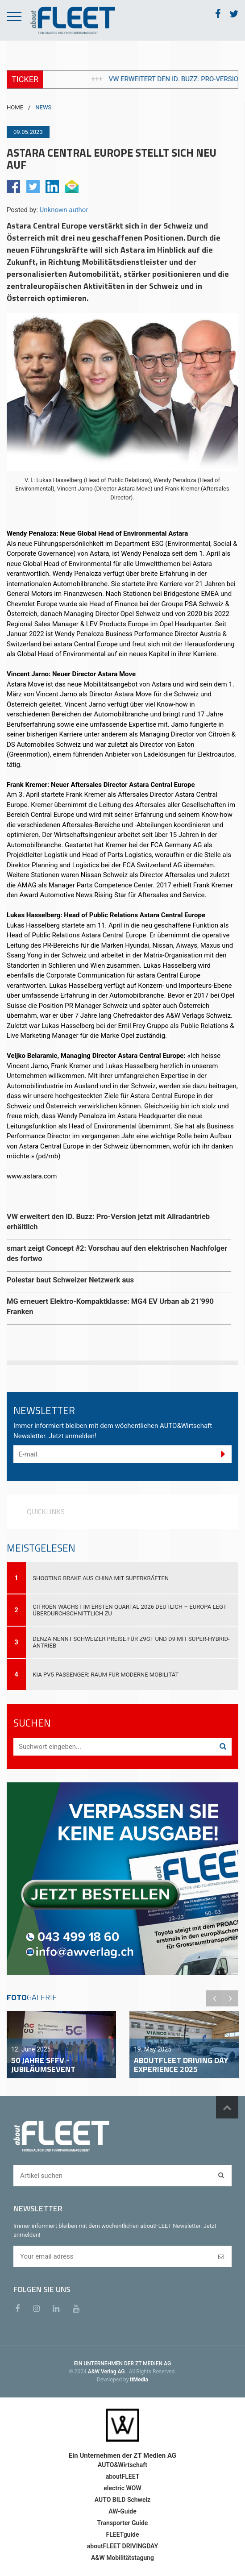 The height and width of the screenshot is (2576, 245). I want to click on Next, so click(230, 1998).